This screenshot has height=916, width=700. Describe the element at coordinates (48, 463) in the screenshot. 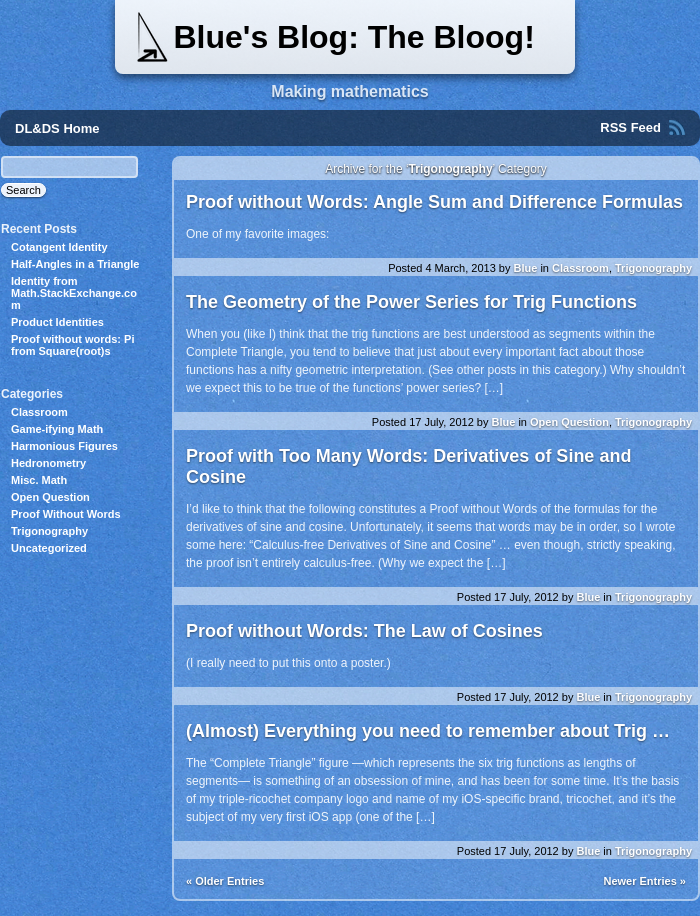

I see `Hedronometry` at that location.